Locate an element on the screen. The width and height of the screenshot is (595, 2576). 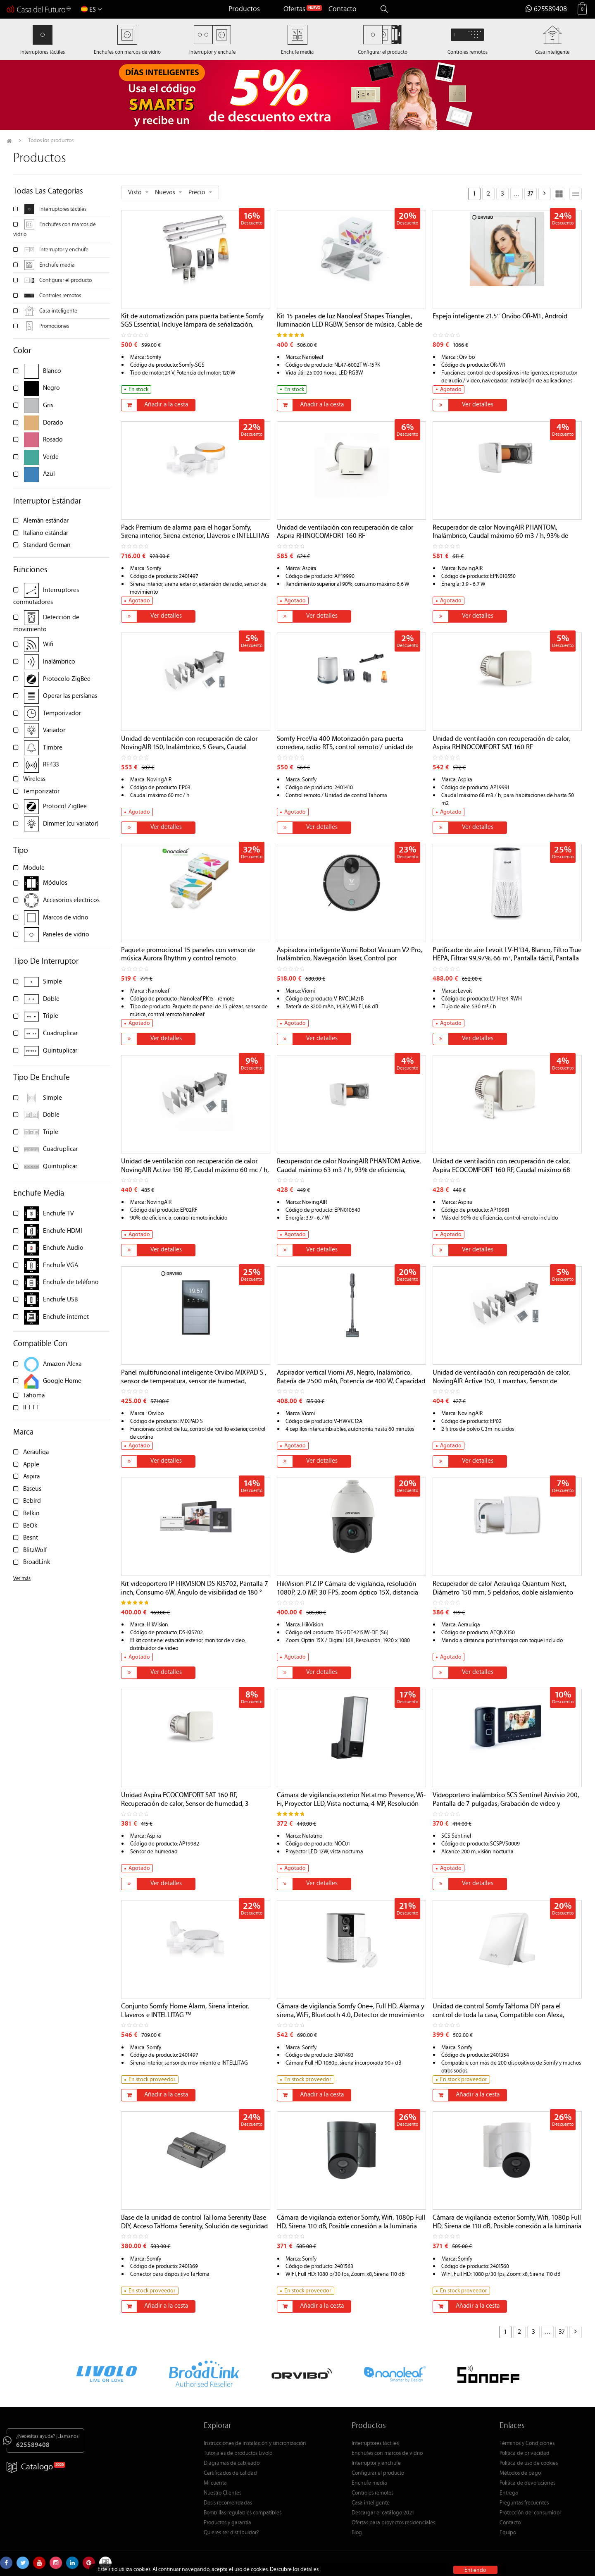
Enchufe internet is located at coordinates (66, 1317).